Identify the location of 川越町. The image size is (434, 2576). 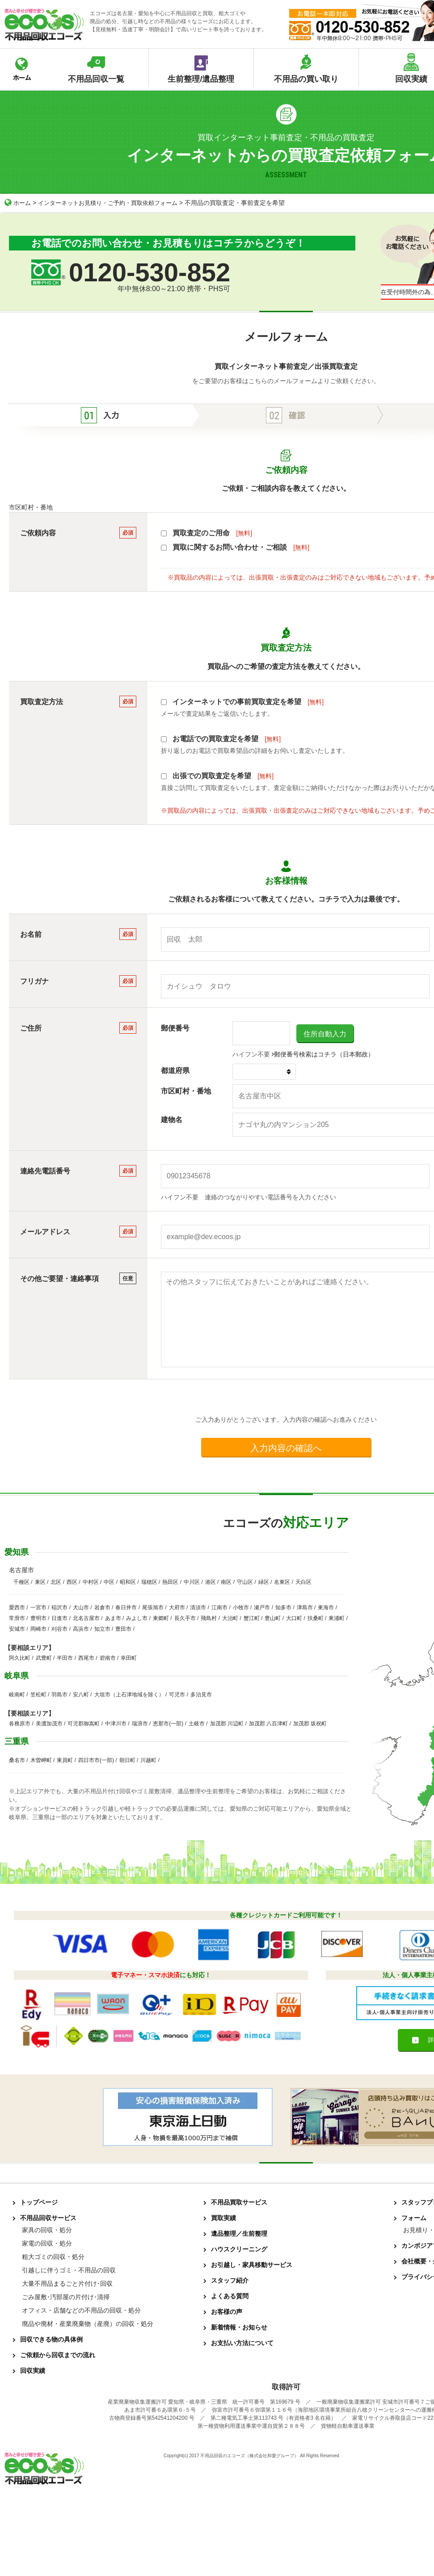
(148, 1760).